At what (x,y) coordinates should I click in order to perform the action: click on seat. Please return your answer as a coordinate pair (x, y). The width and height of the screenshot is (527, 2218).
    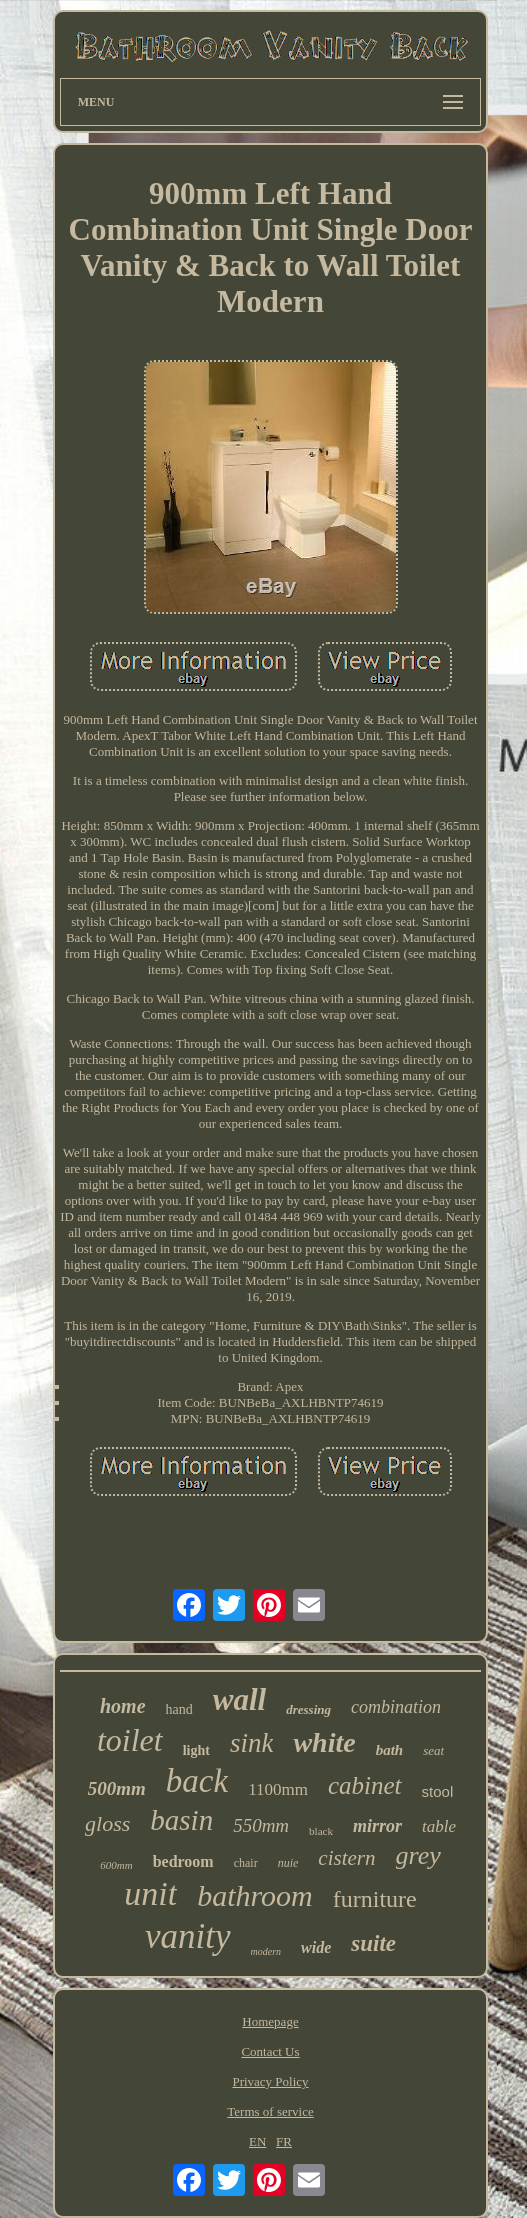
    Looking at the image, I should click on (433, 1750).